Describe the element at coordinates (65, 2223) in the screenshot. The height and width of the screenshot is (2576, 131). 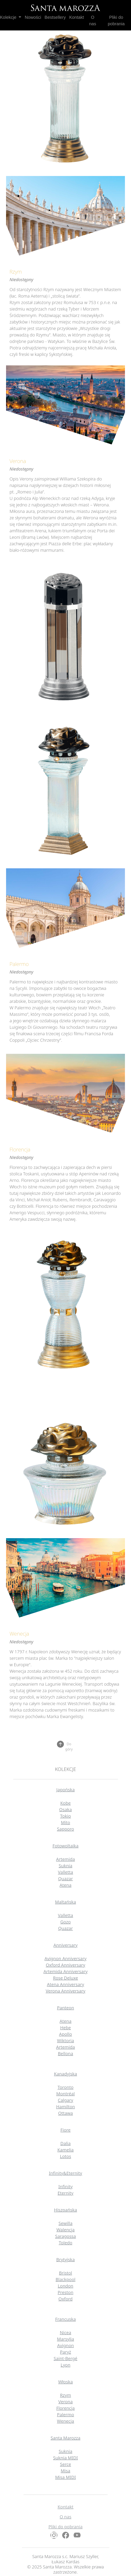
I see `Sewilla` at that location.